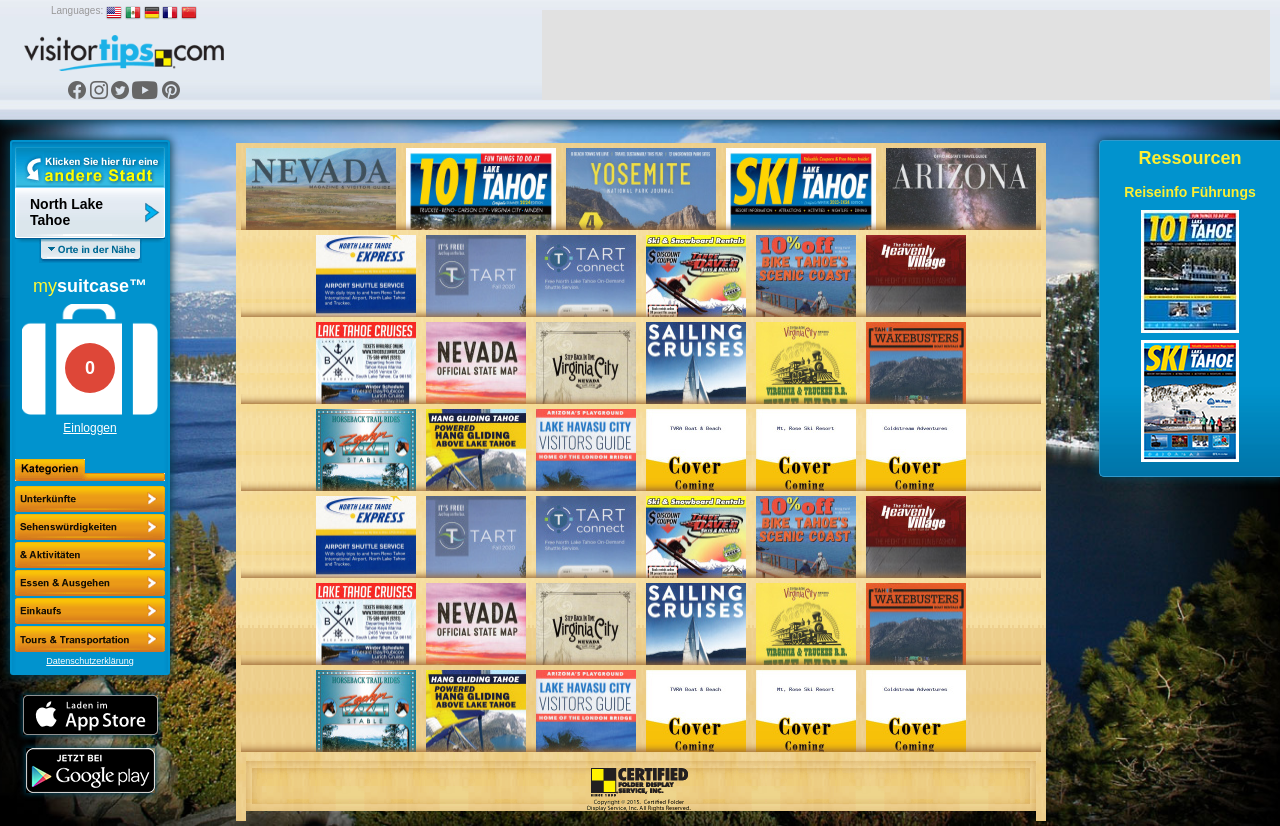  What do you see at coordinates (90, 661) in the screenshot?
I see `Datenschutzerklärung` at bounding box center [90, 661].